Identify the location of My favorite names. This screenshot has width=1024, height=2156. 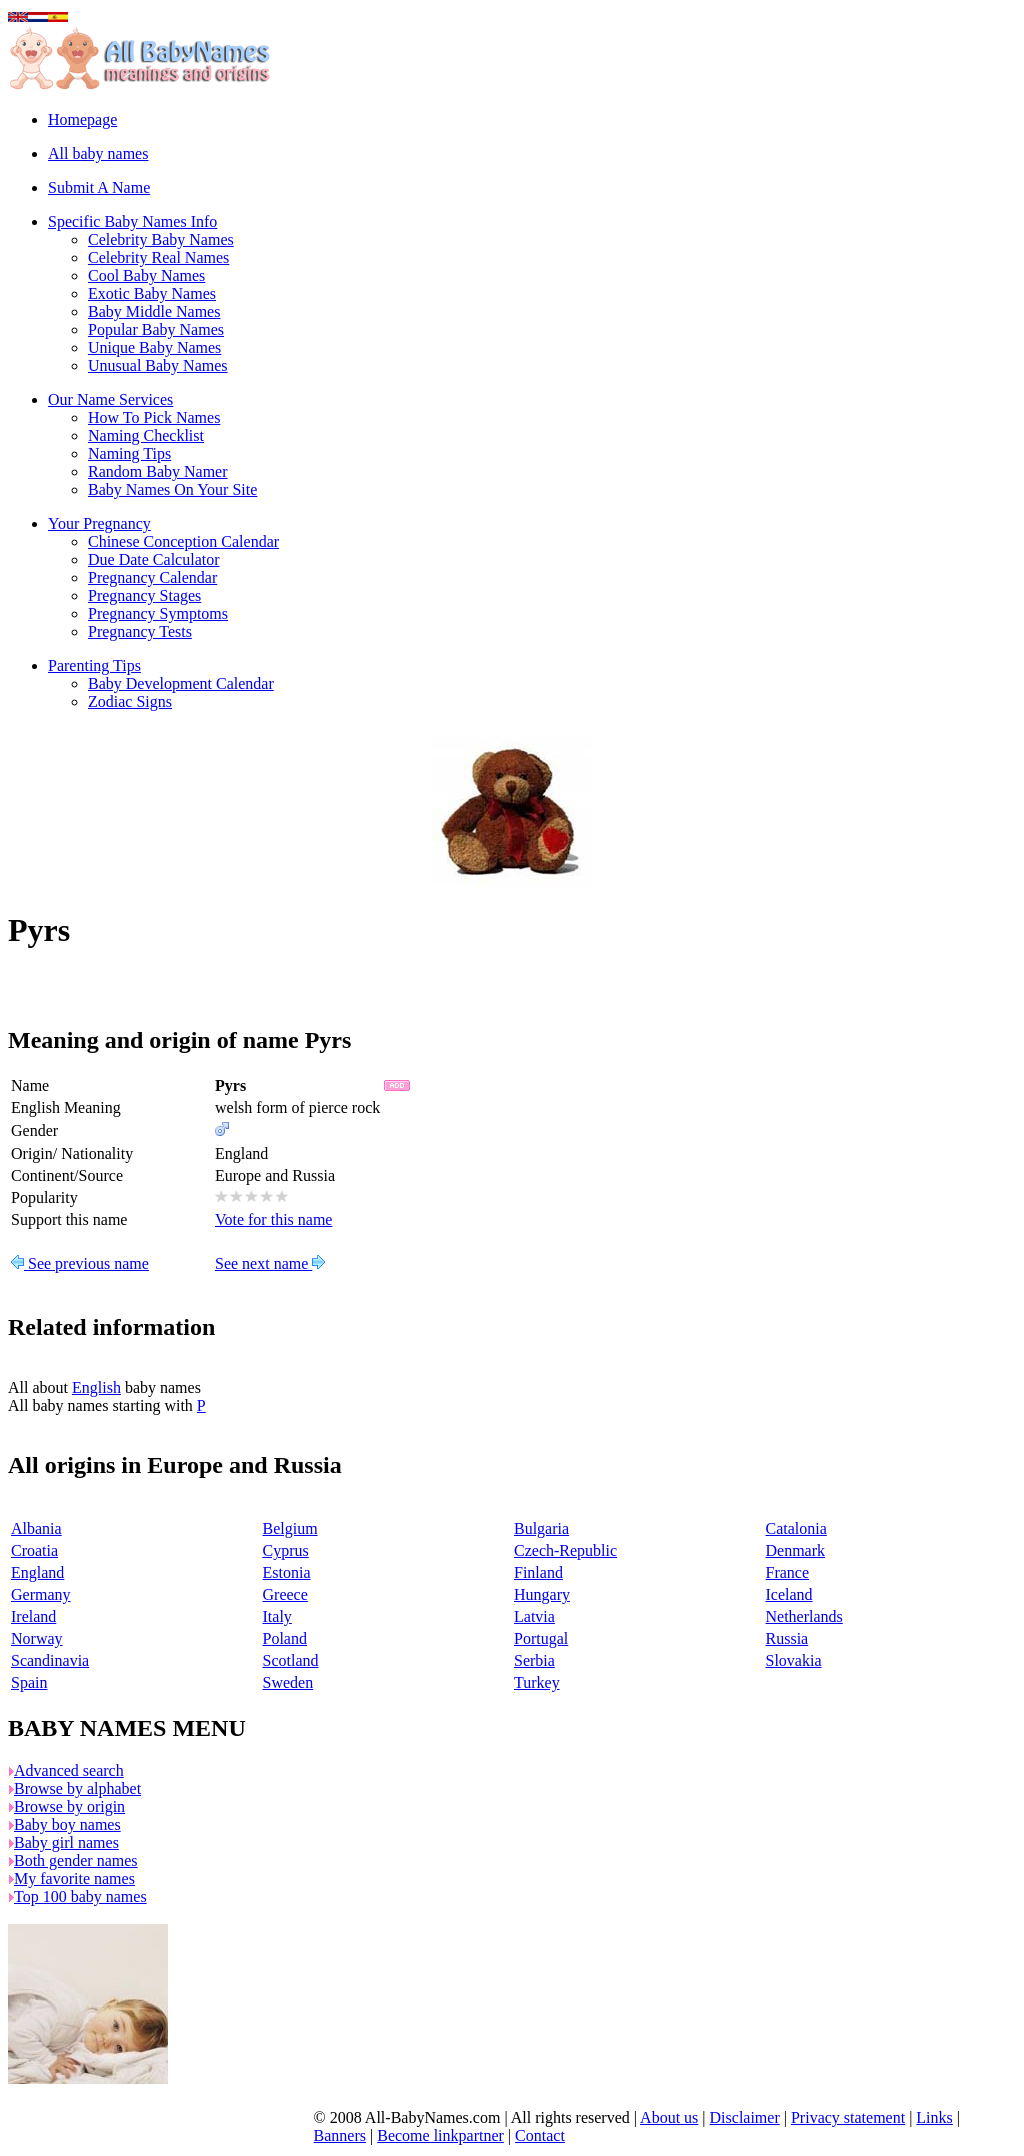
(74, 1878).